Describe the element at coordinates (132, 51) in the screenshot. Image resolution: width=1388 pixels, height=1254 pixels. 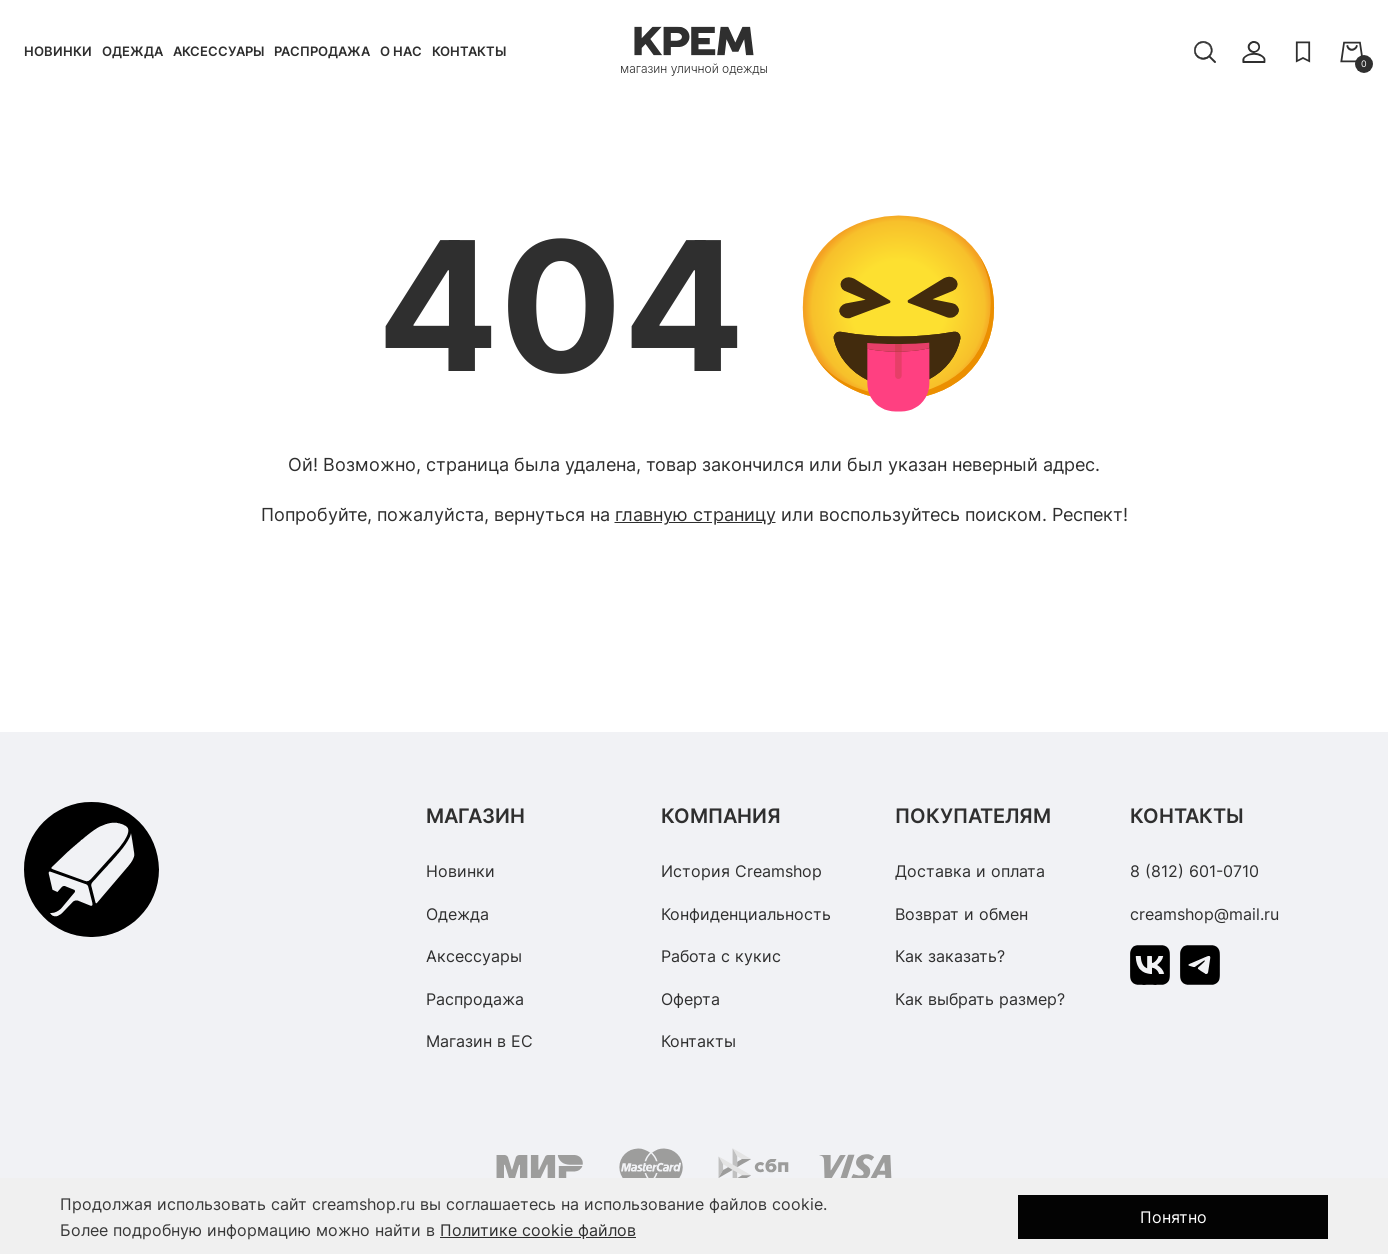
I see `Одежда` at that location.